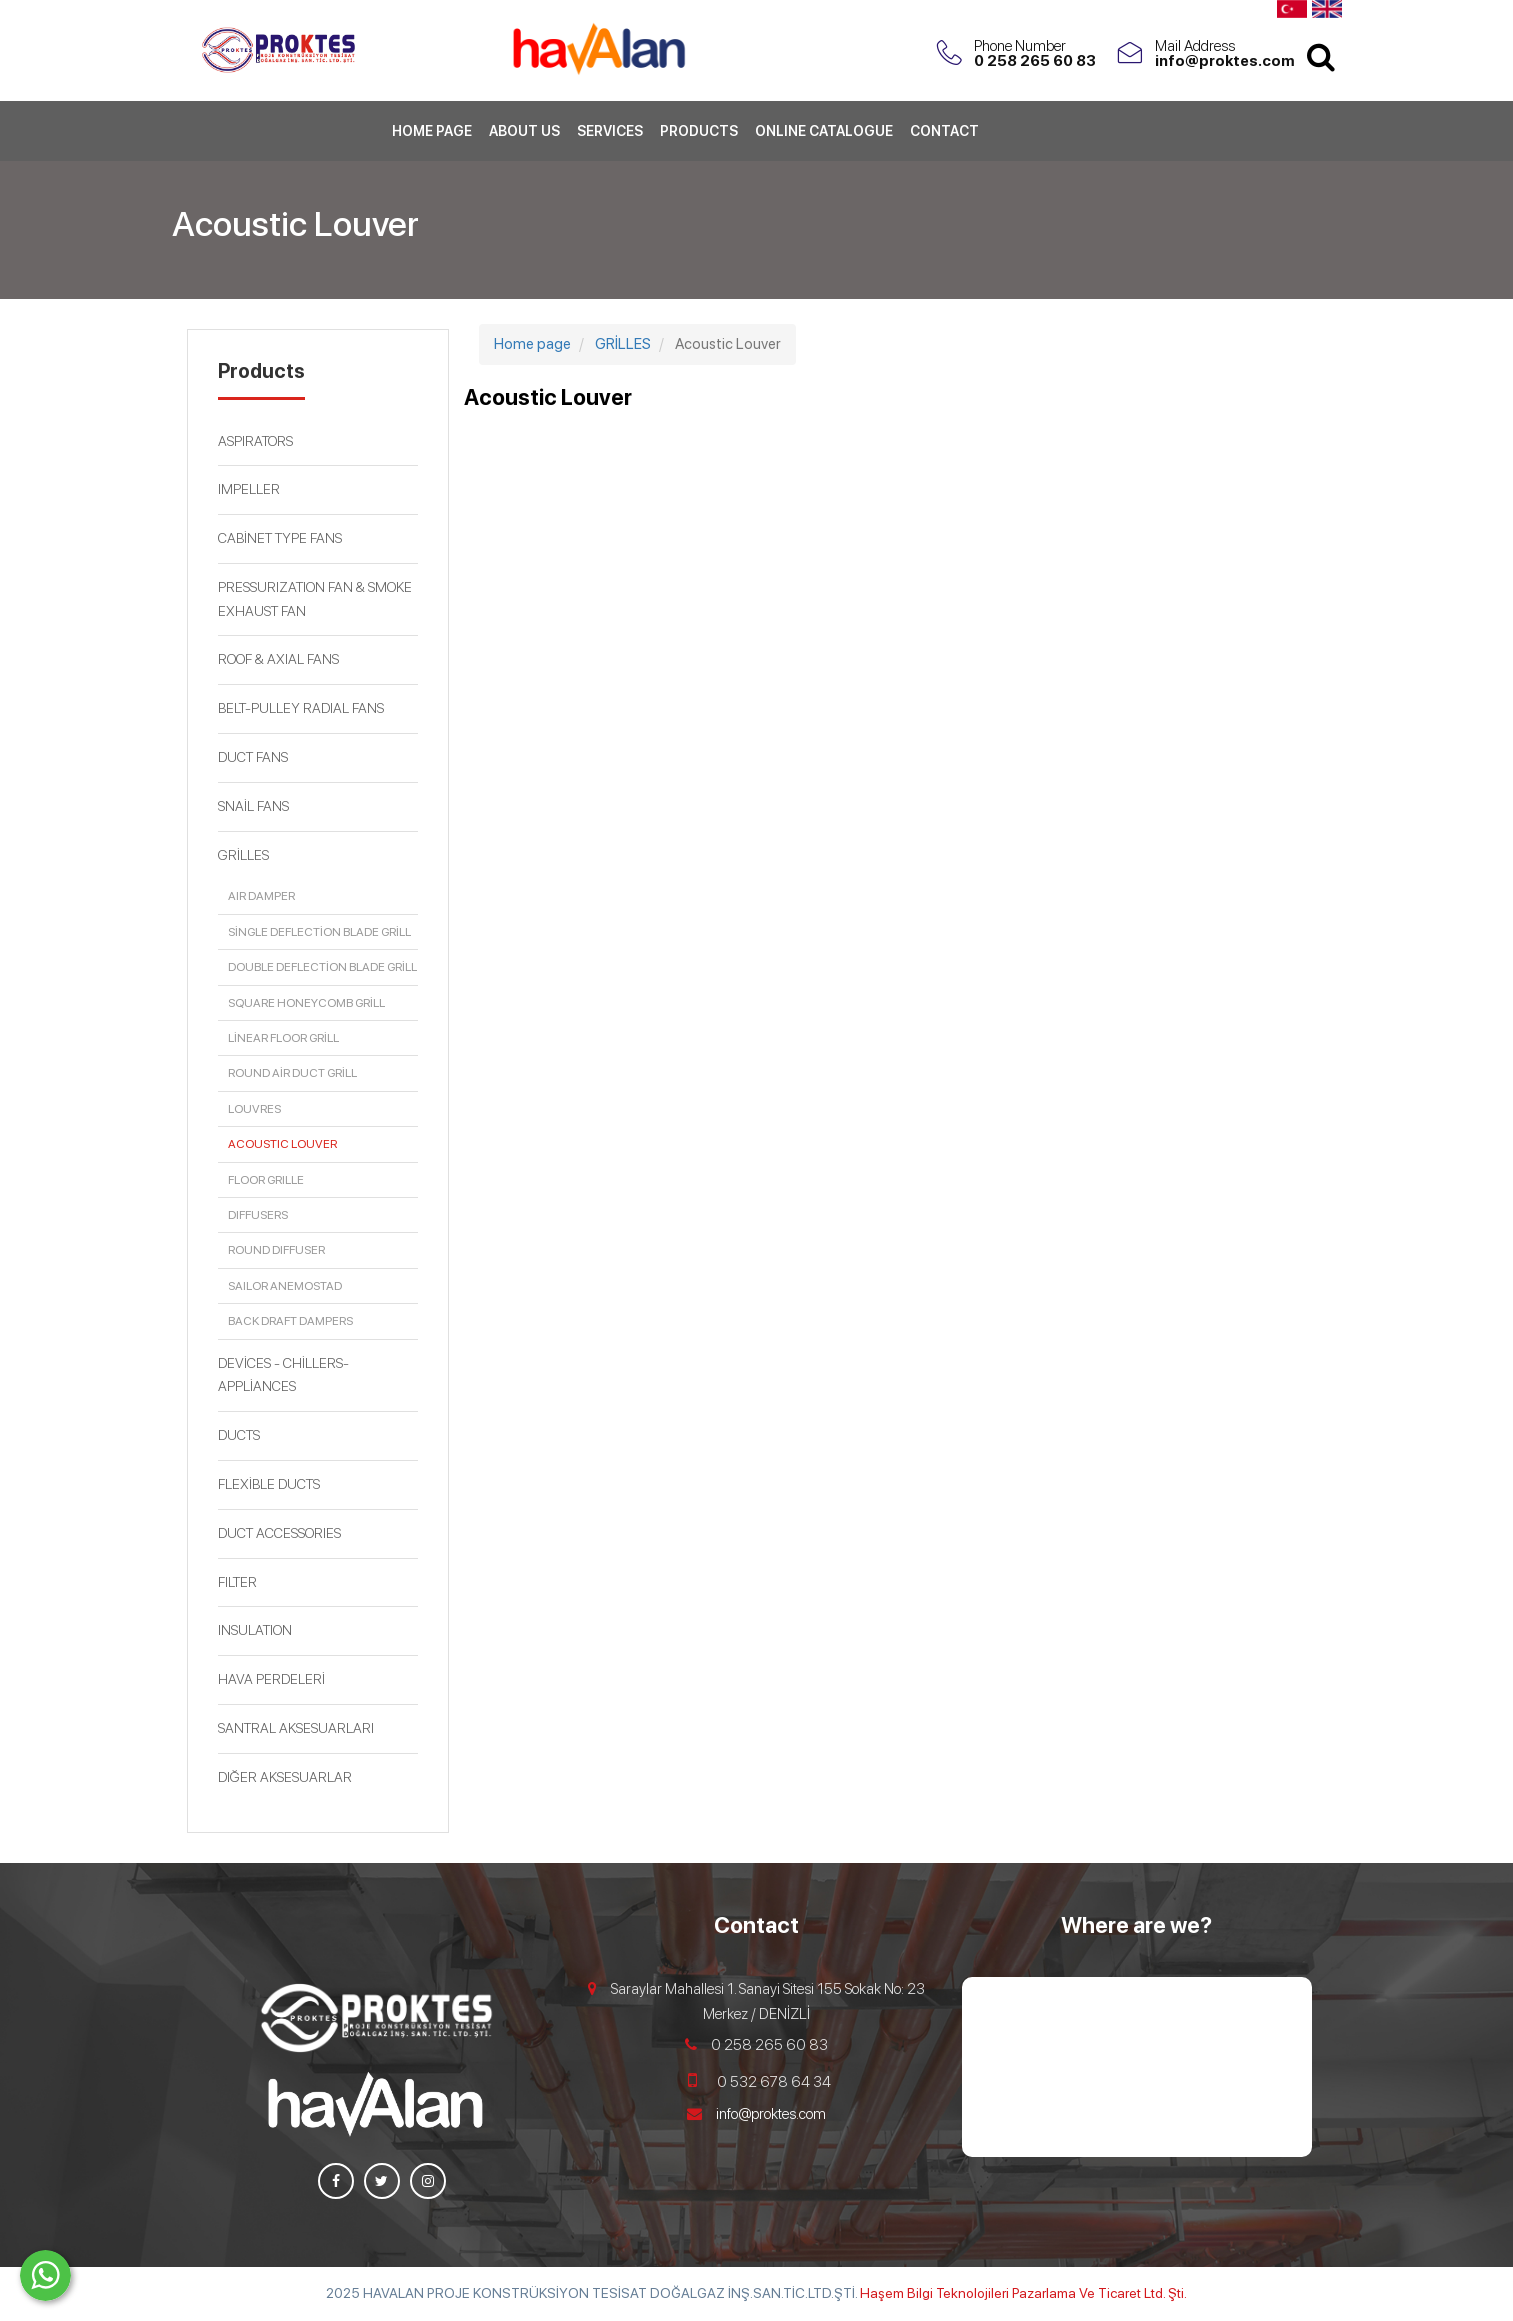 This screenshot has width=1513, height=2321. Describe the element at coordinates (249, 489) in the screenshot. I see `IMPELLER` at that location.